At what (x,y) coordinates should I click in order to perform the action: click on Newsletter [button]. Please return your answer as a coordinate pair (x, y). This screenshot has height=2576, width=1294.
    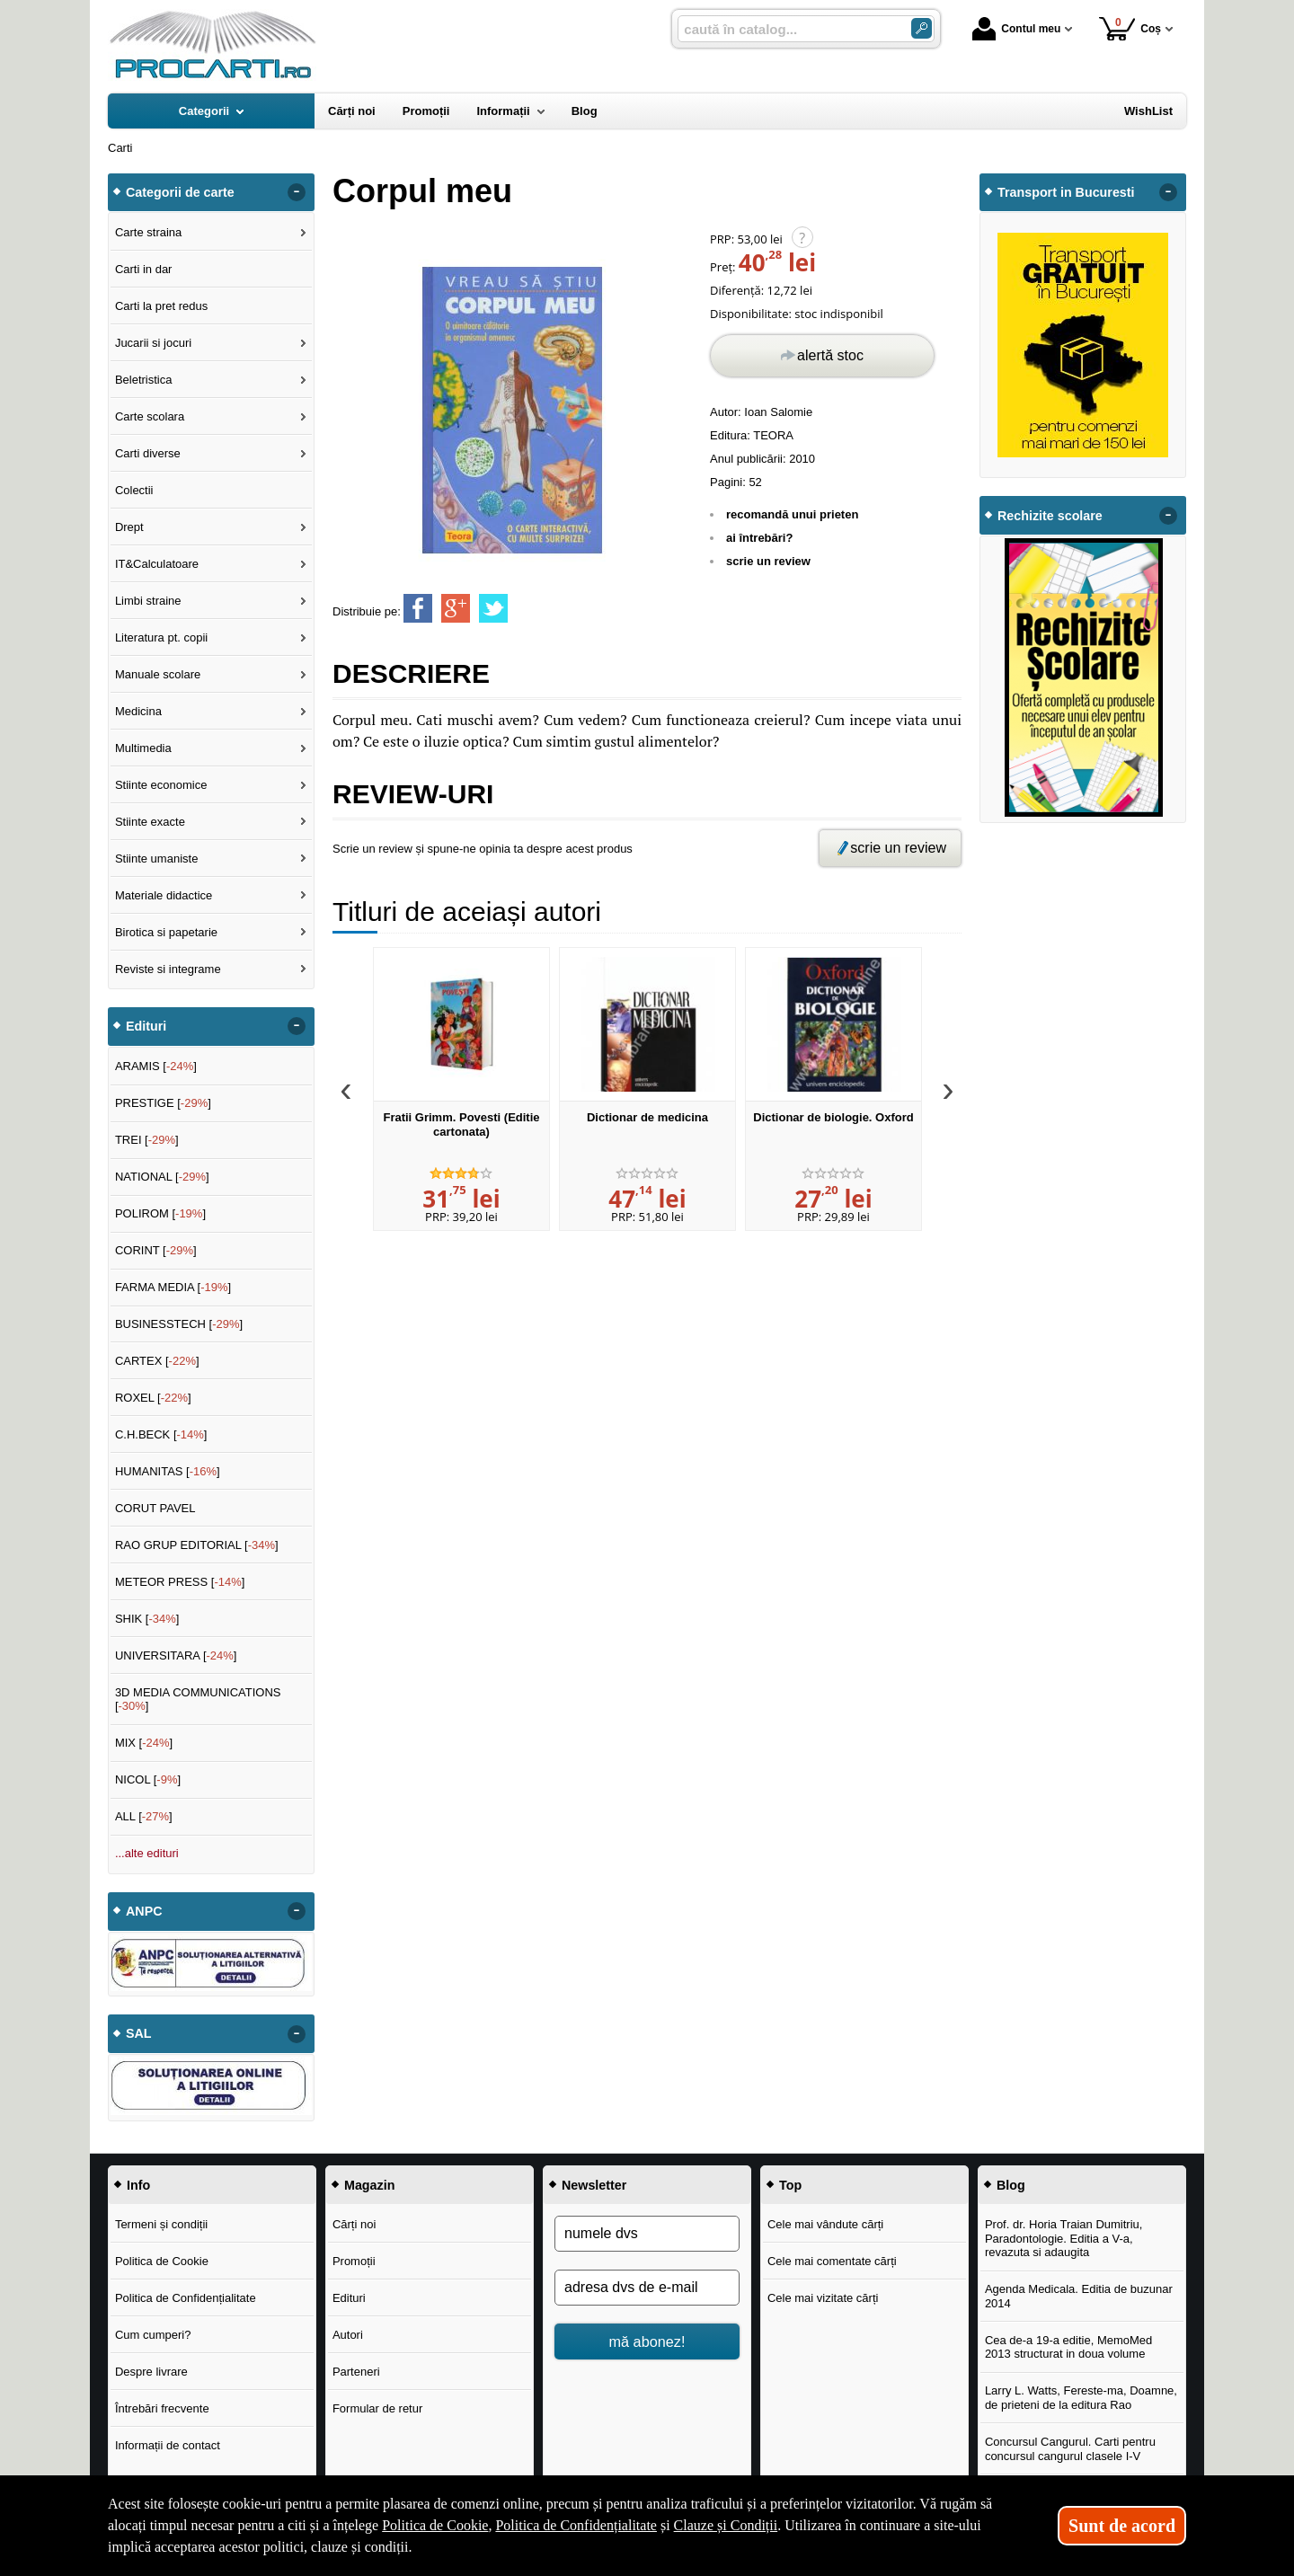
    Looking at the image, I should click on (594, 2185).